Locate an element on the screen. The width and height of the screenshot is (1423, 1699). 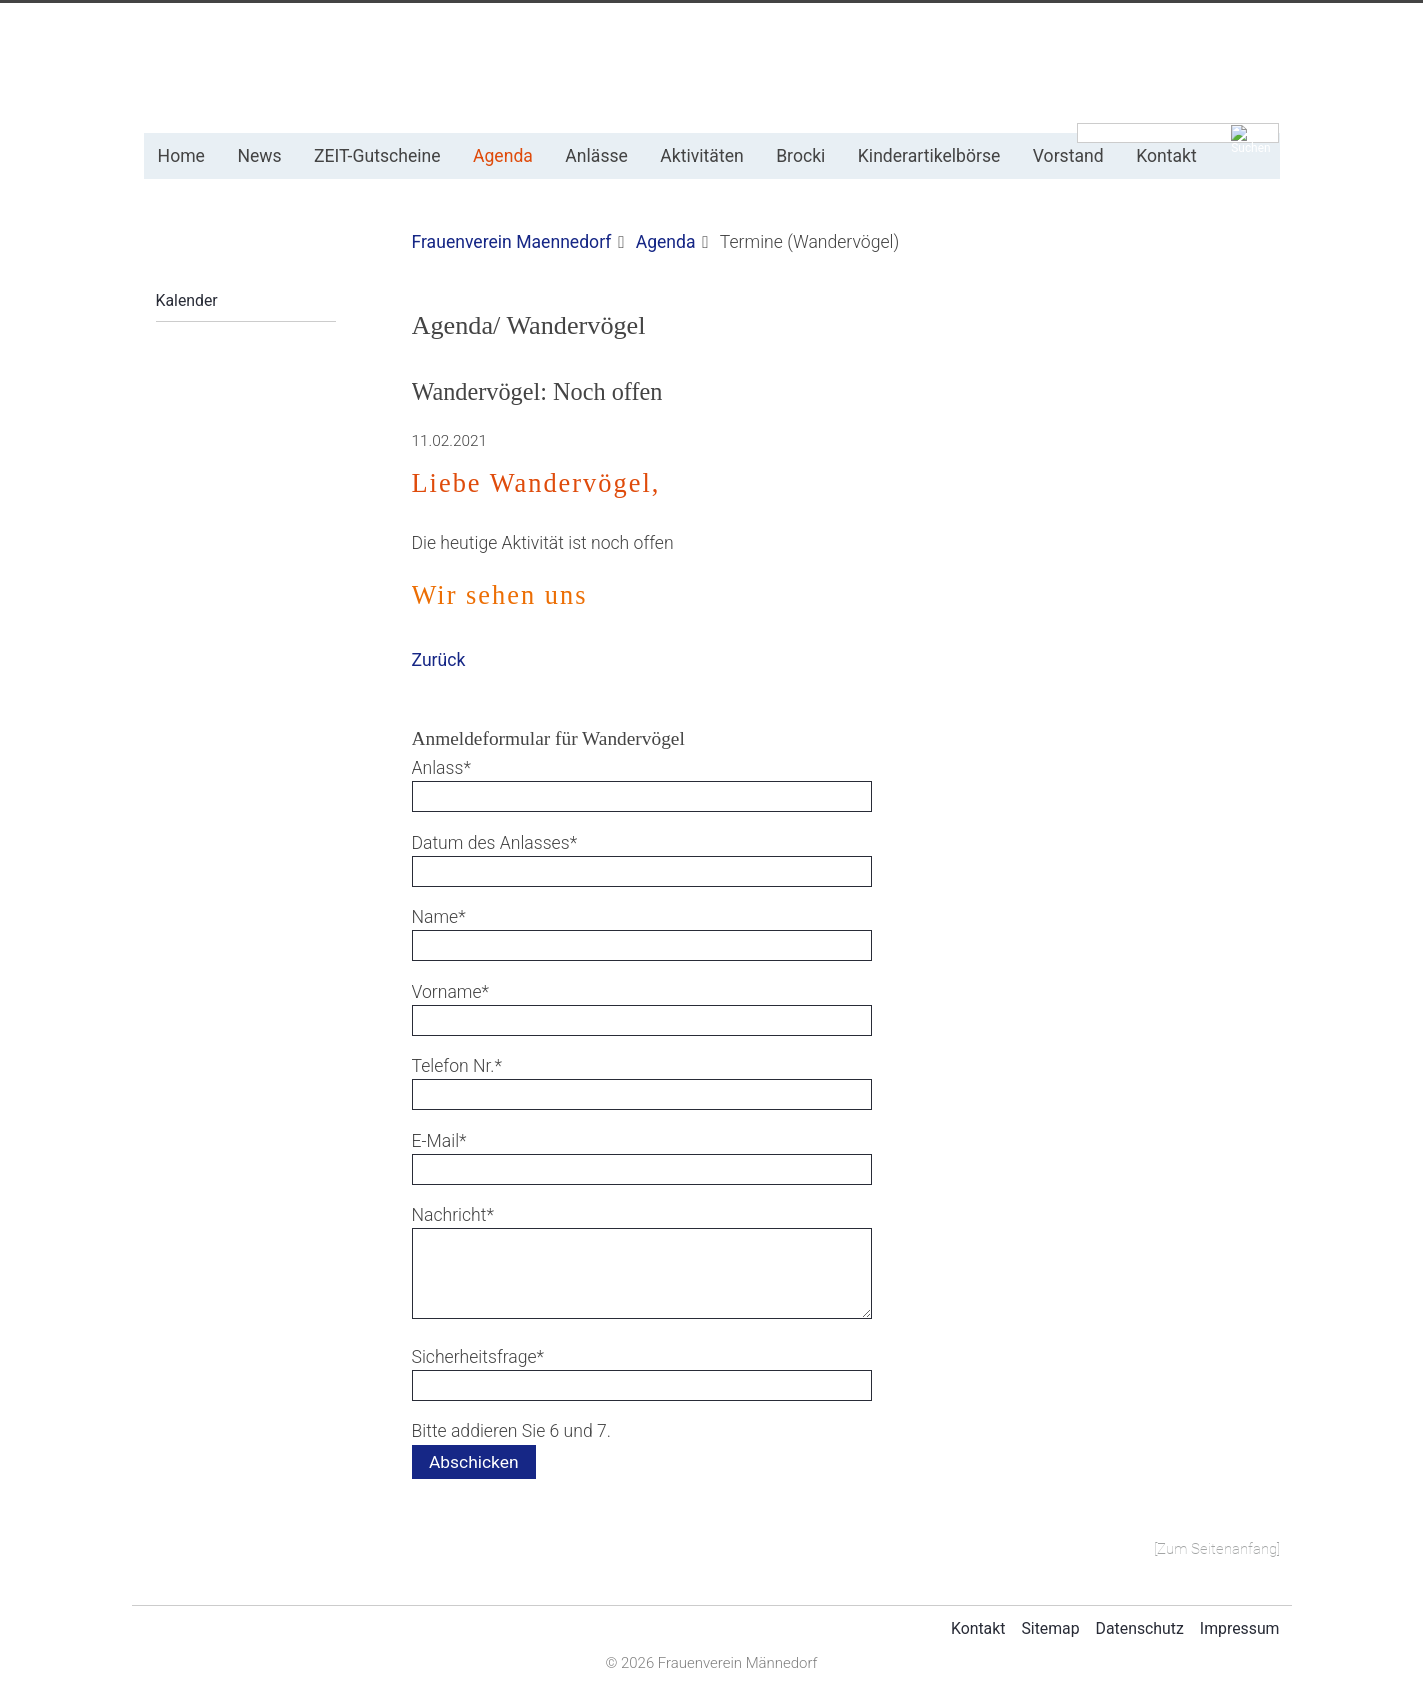
Name is located at coordinates (450, 915).